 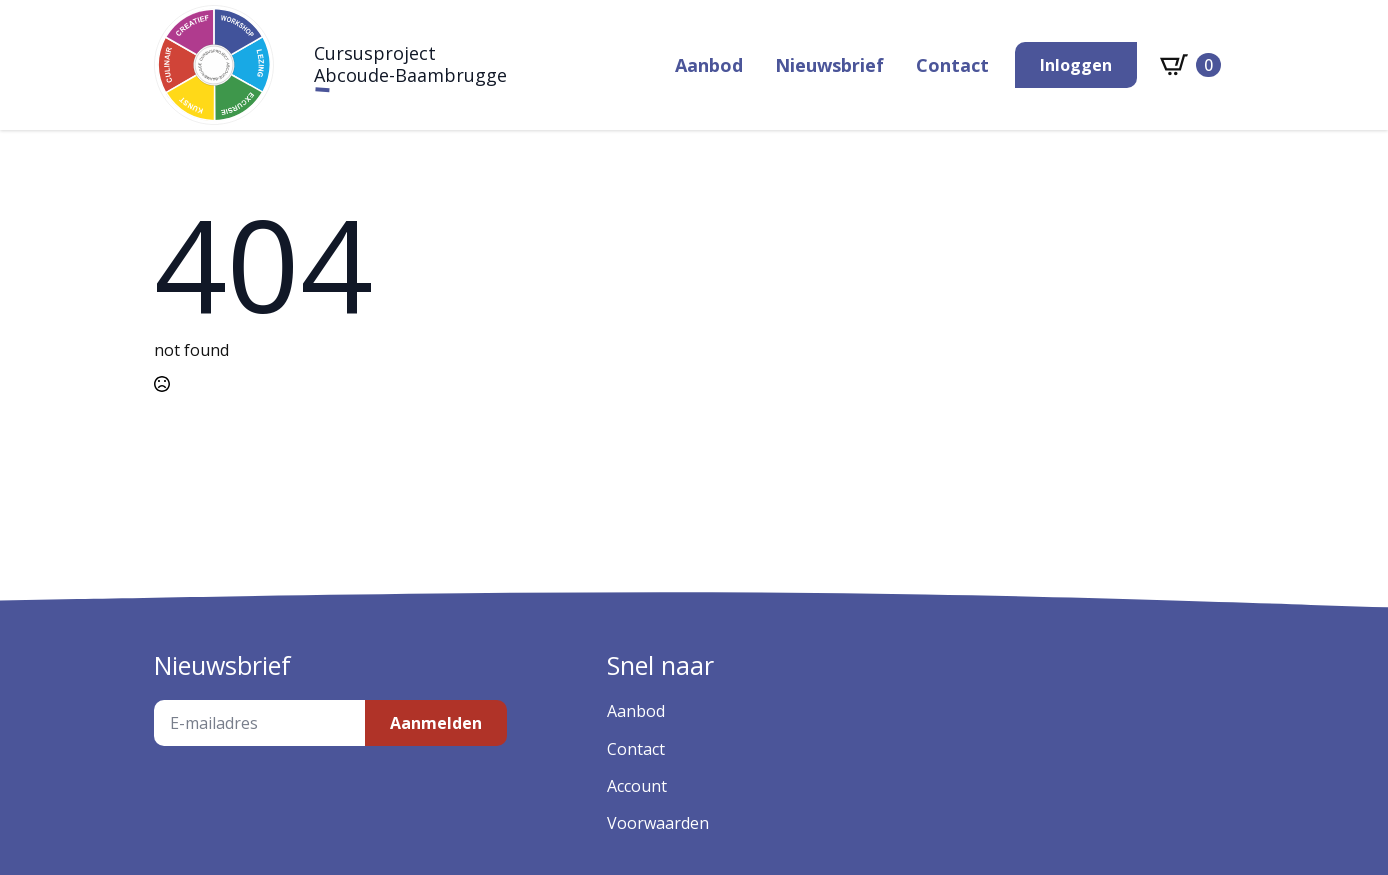 What do you see at coordinates (709, 65) in the screenshot?
I see `Aanbod` at bounding box center [709, 65].